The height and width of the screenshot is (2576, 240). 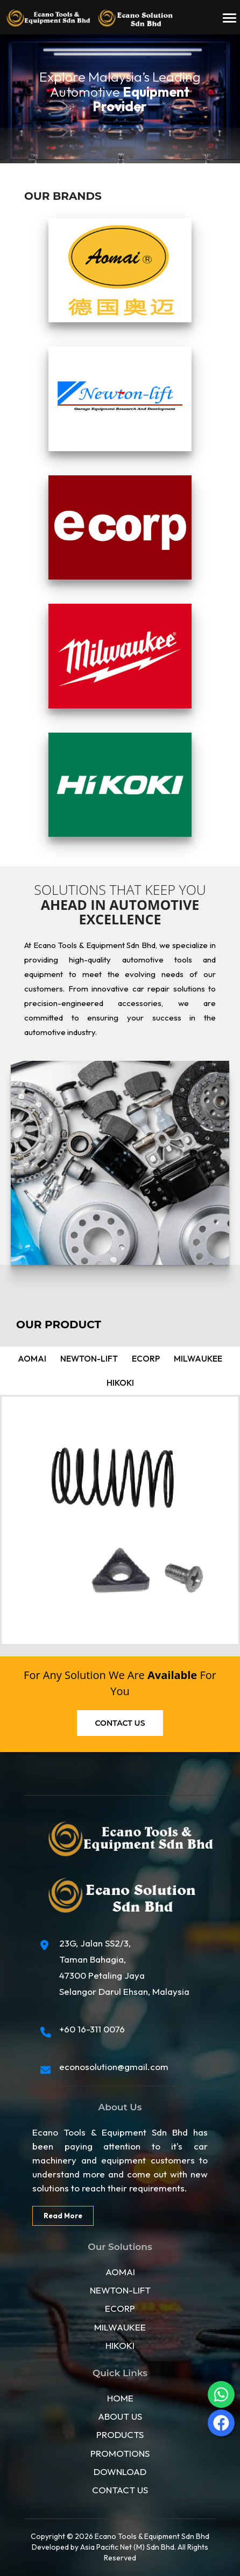 What do you see at coordinates (120, 2452) in the screenshot?
I see `PROMOTIONS` at bounding box center [120, 2452].